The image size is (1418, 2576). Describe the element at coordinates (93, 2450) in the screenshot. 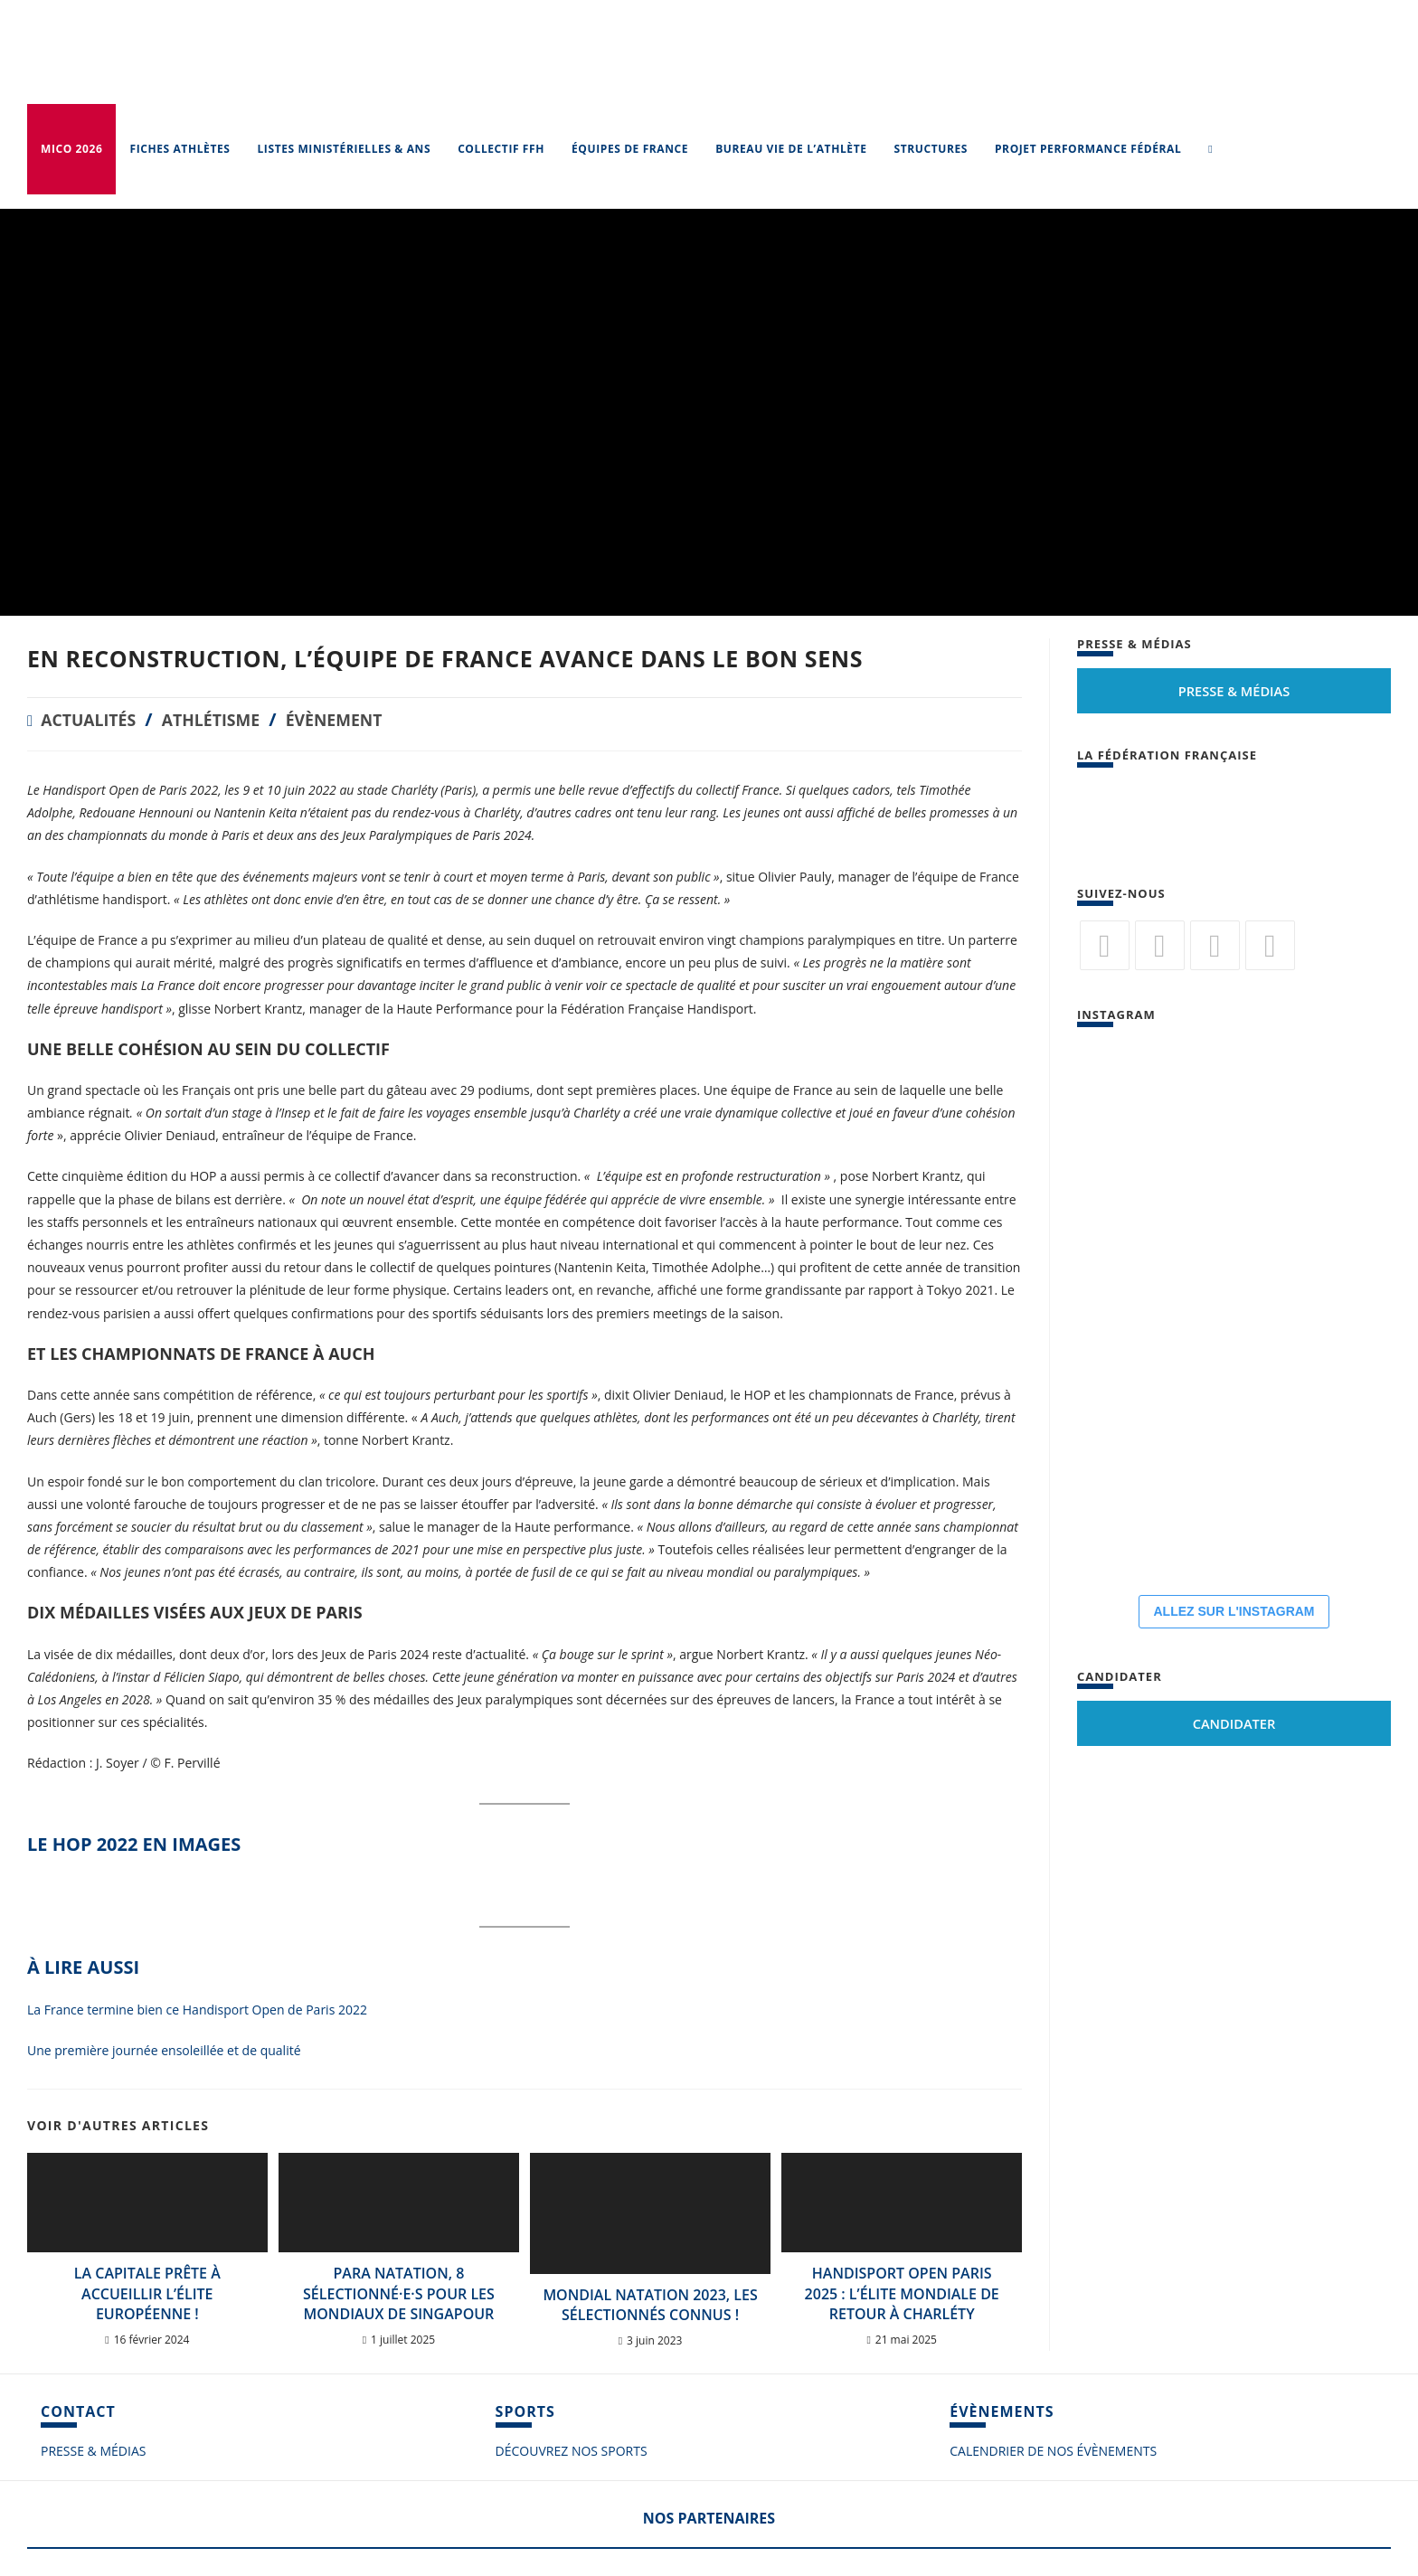

I see `PRESSE & MÉDIAS` at that location.